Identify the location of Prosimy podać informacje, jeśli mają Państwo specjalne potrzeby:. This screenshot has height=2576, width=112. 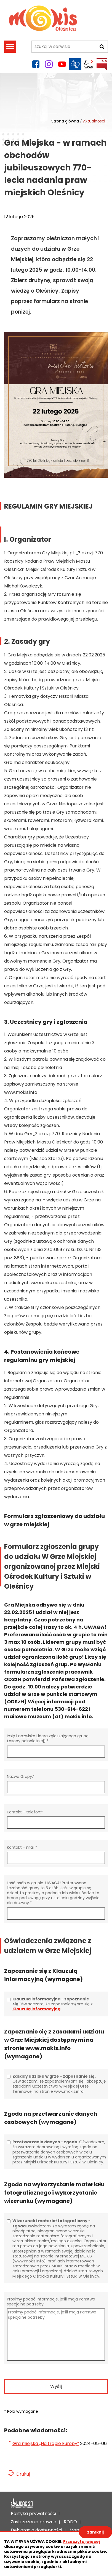
(51, 2301).